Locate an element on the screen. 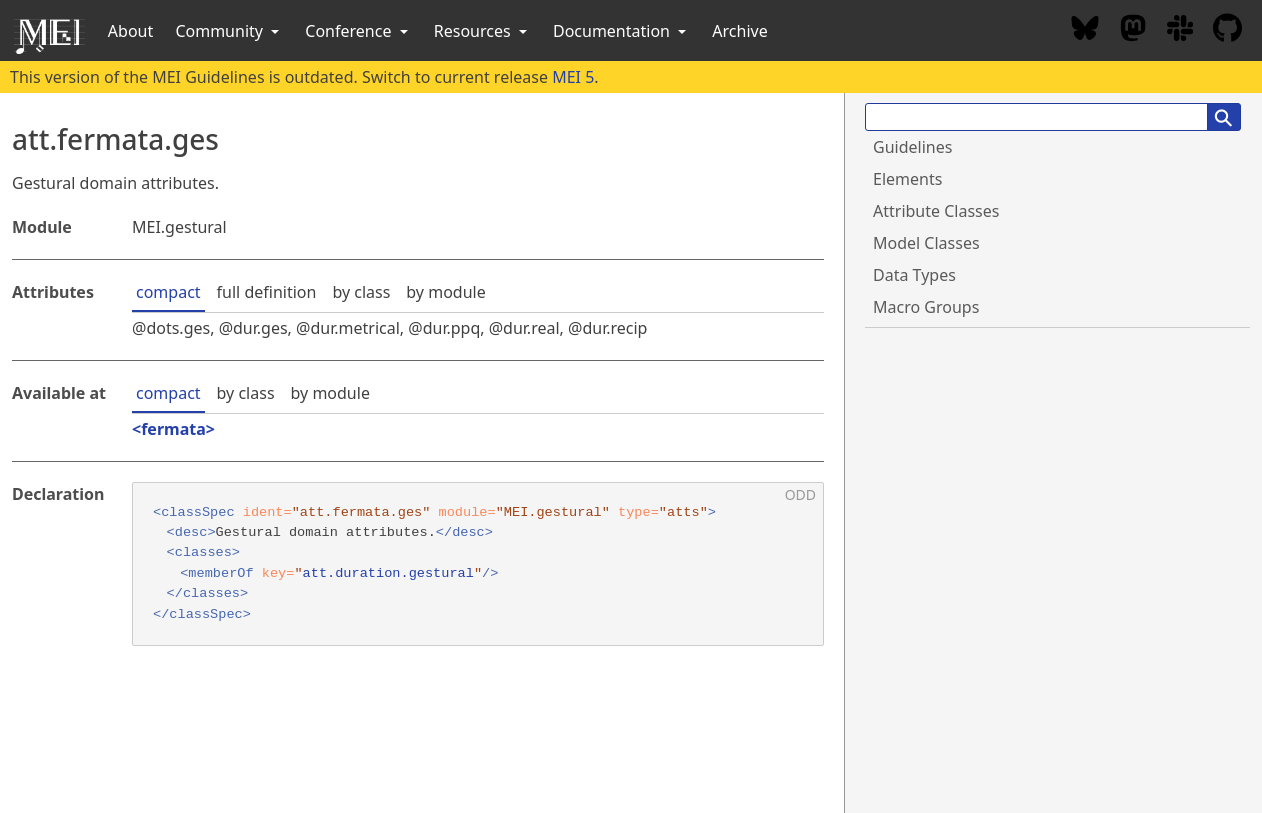 Image resolution: width=1262 pixels, height=813 pixels. att.duration.gestural is located at coordinates (388, 573).